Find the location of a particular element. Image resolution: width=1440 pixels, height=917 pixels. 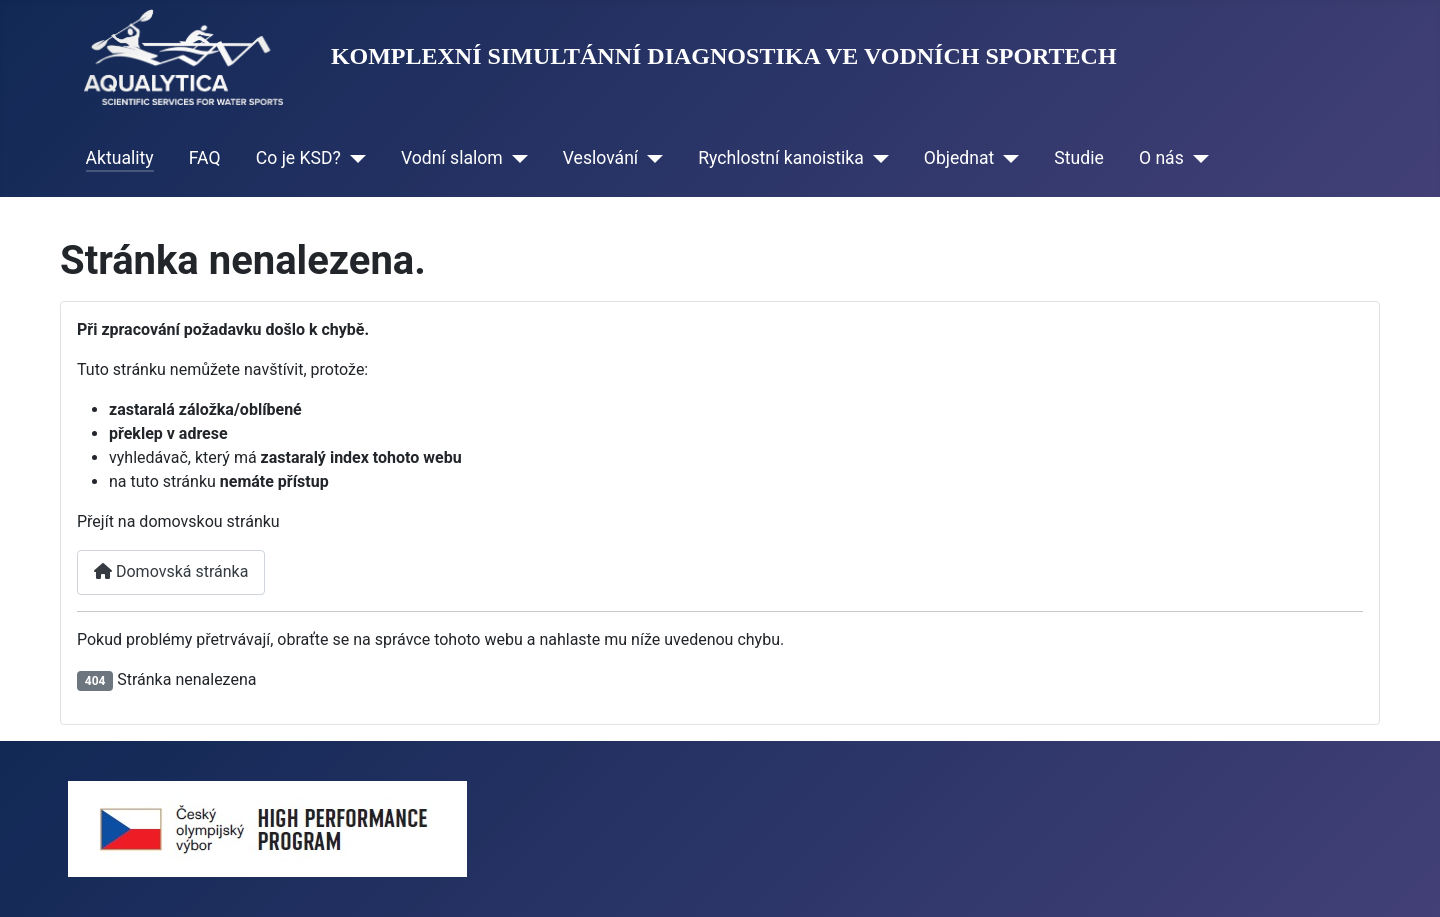

[Co je KSD?] is located at coordinates (353, 158).